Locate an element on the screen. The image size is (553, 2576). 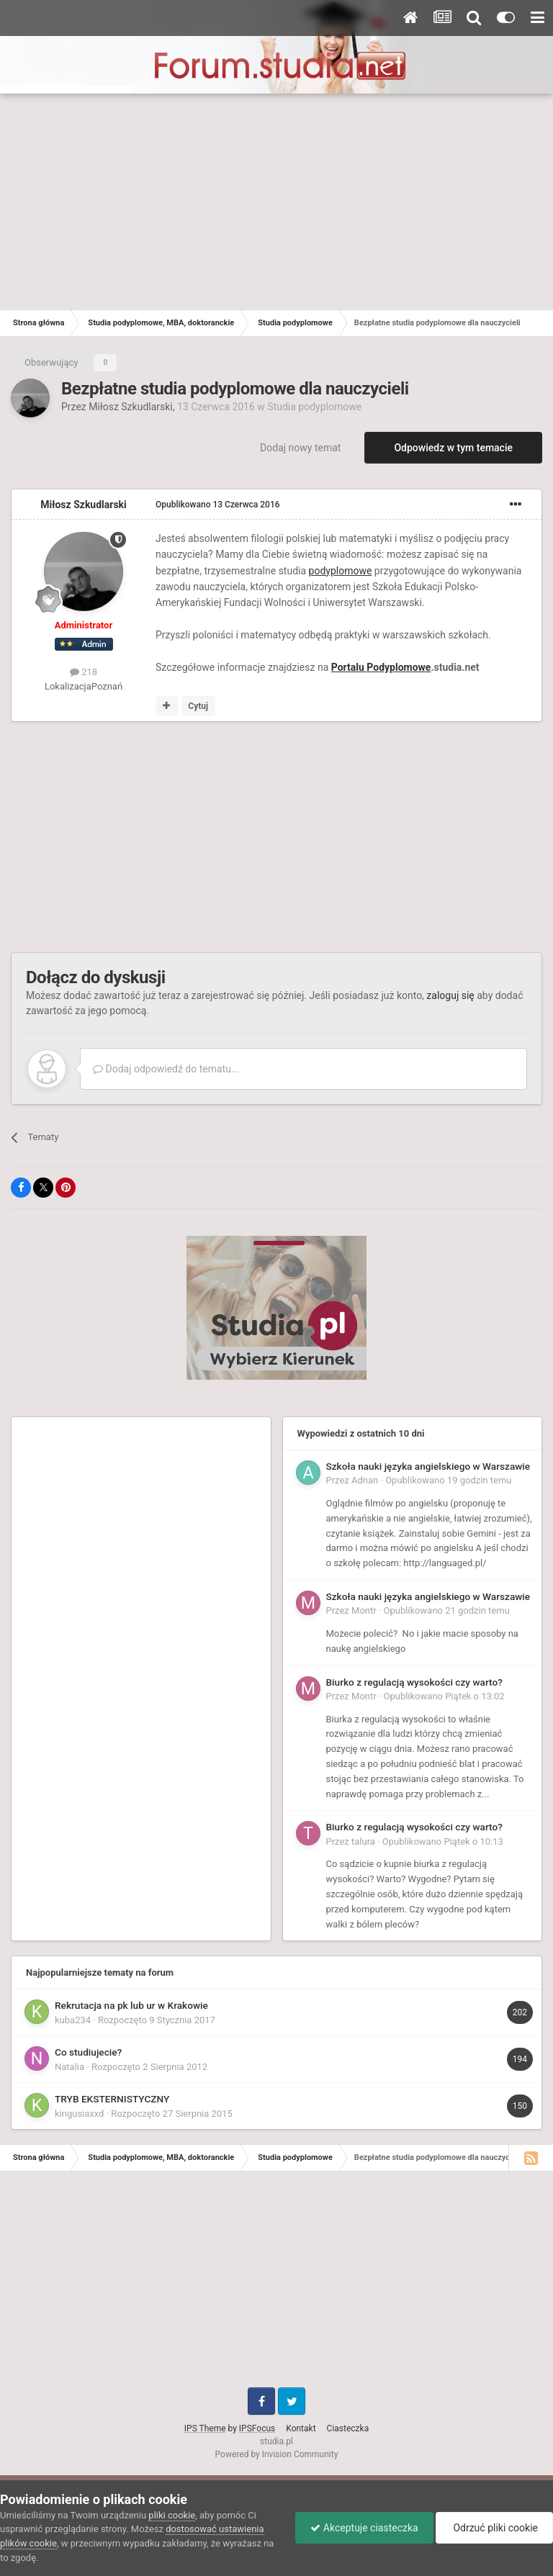
Dodaj nowy temat is located at coordinates (300, 447).